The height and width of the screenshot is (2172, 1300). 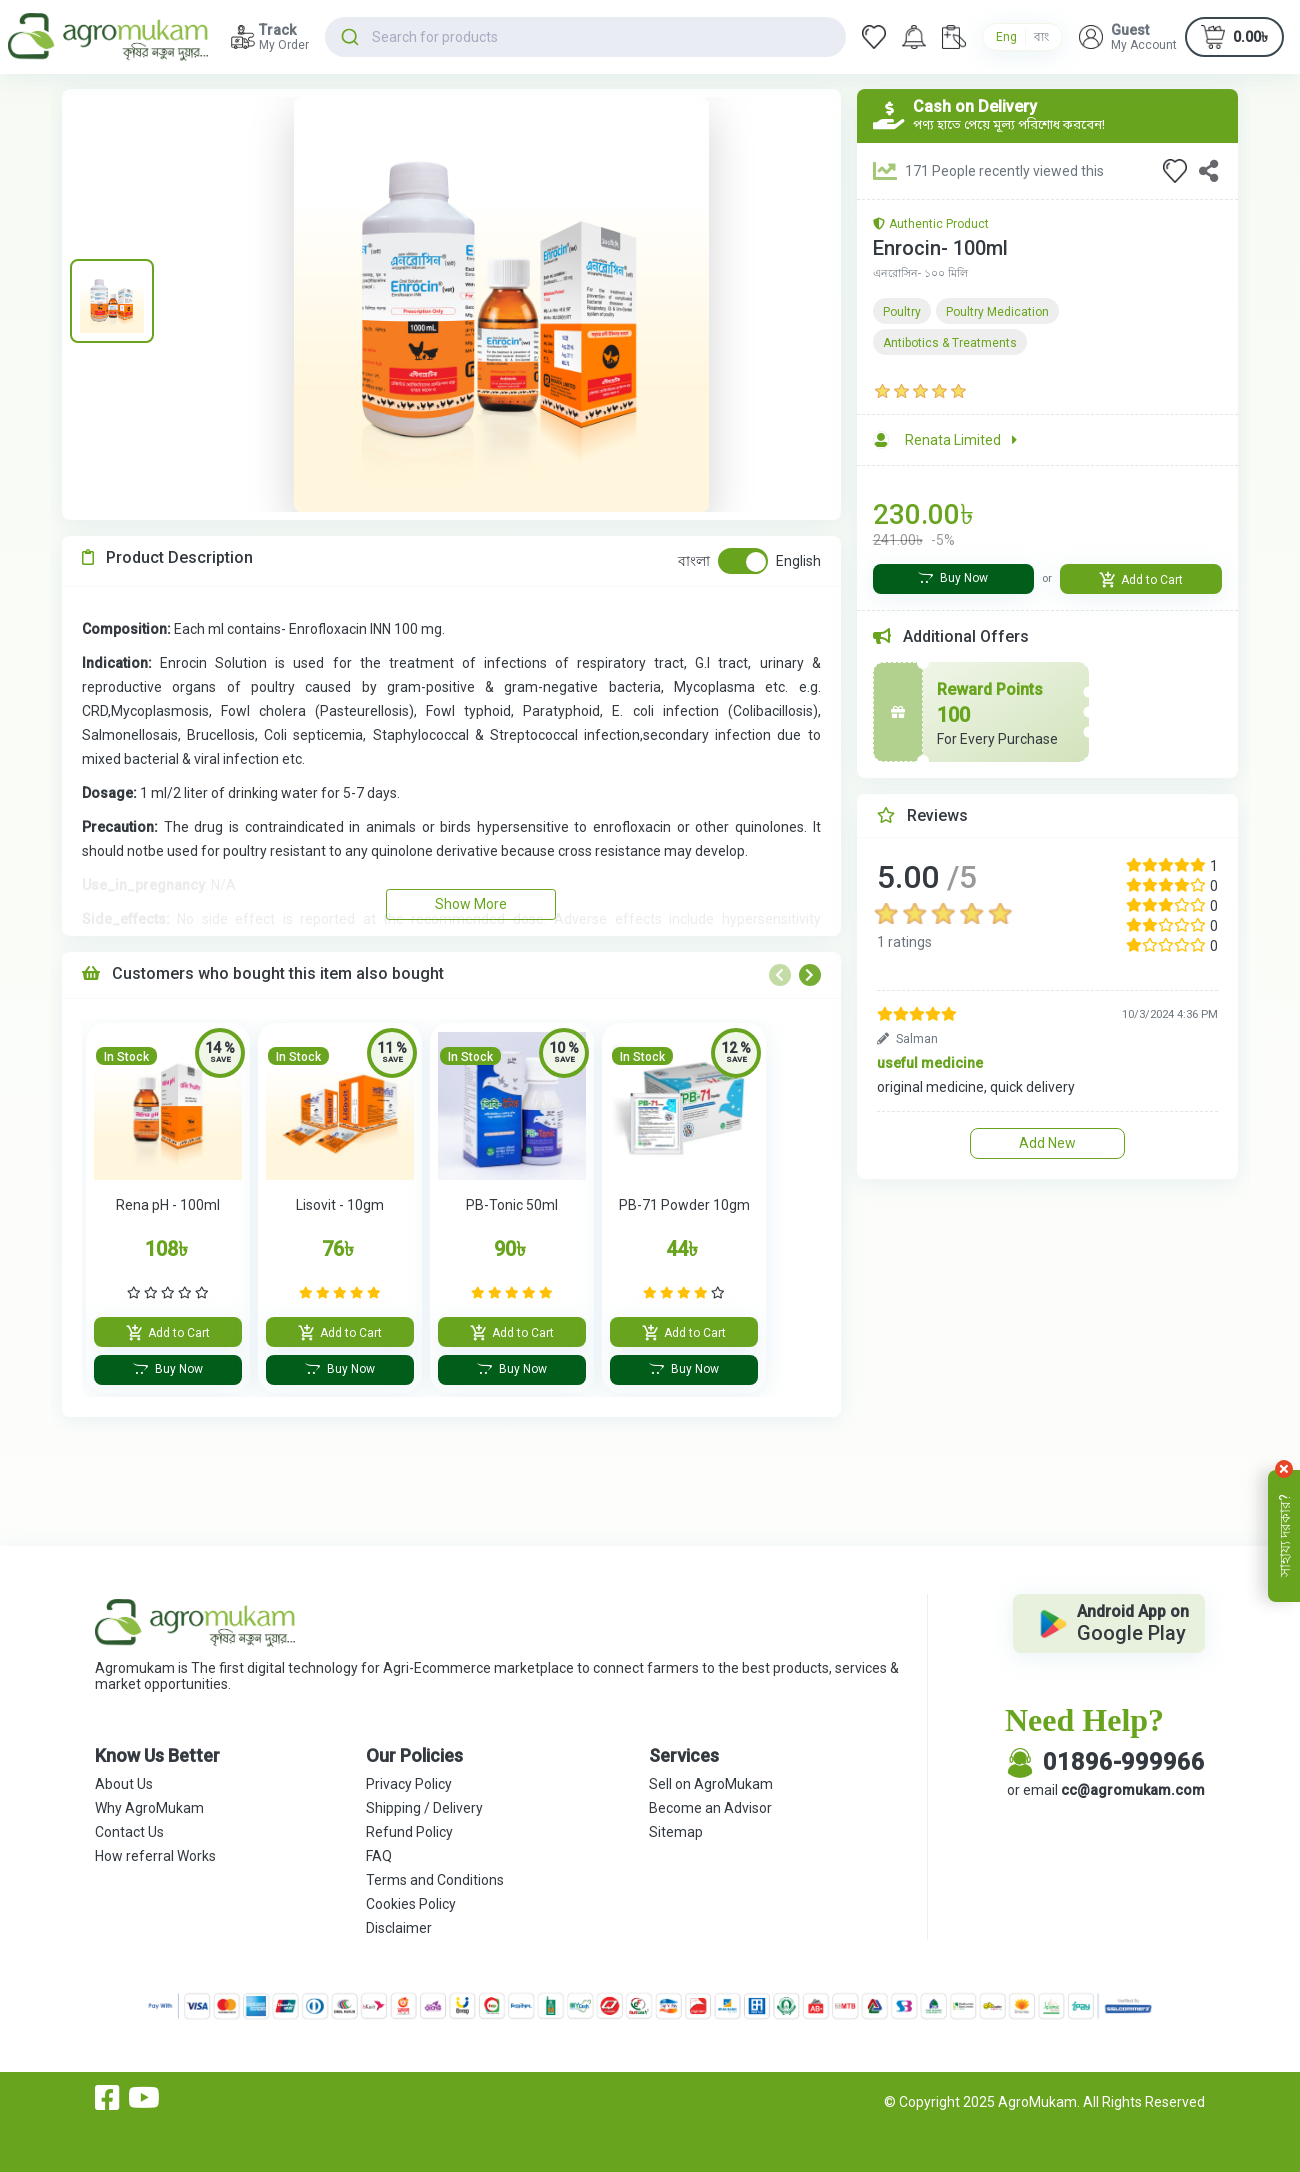 I want to click on Disclaimer, so click(x=399, y=1928).